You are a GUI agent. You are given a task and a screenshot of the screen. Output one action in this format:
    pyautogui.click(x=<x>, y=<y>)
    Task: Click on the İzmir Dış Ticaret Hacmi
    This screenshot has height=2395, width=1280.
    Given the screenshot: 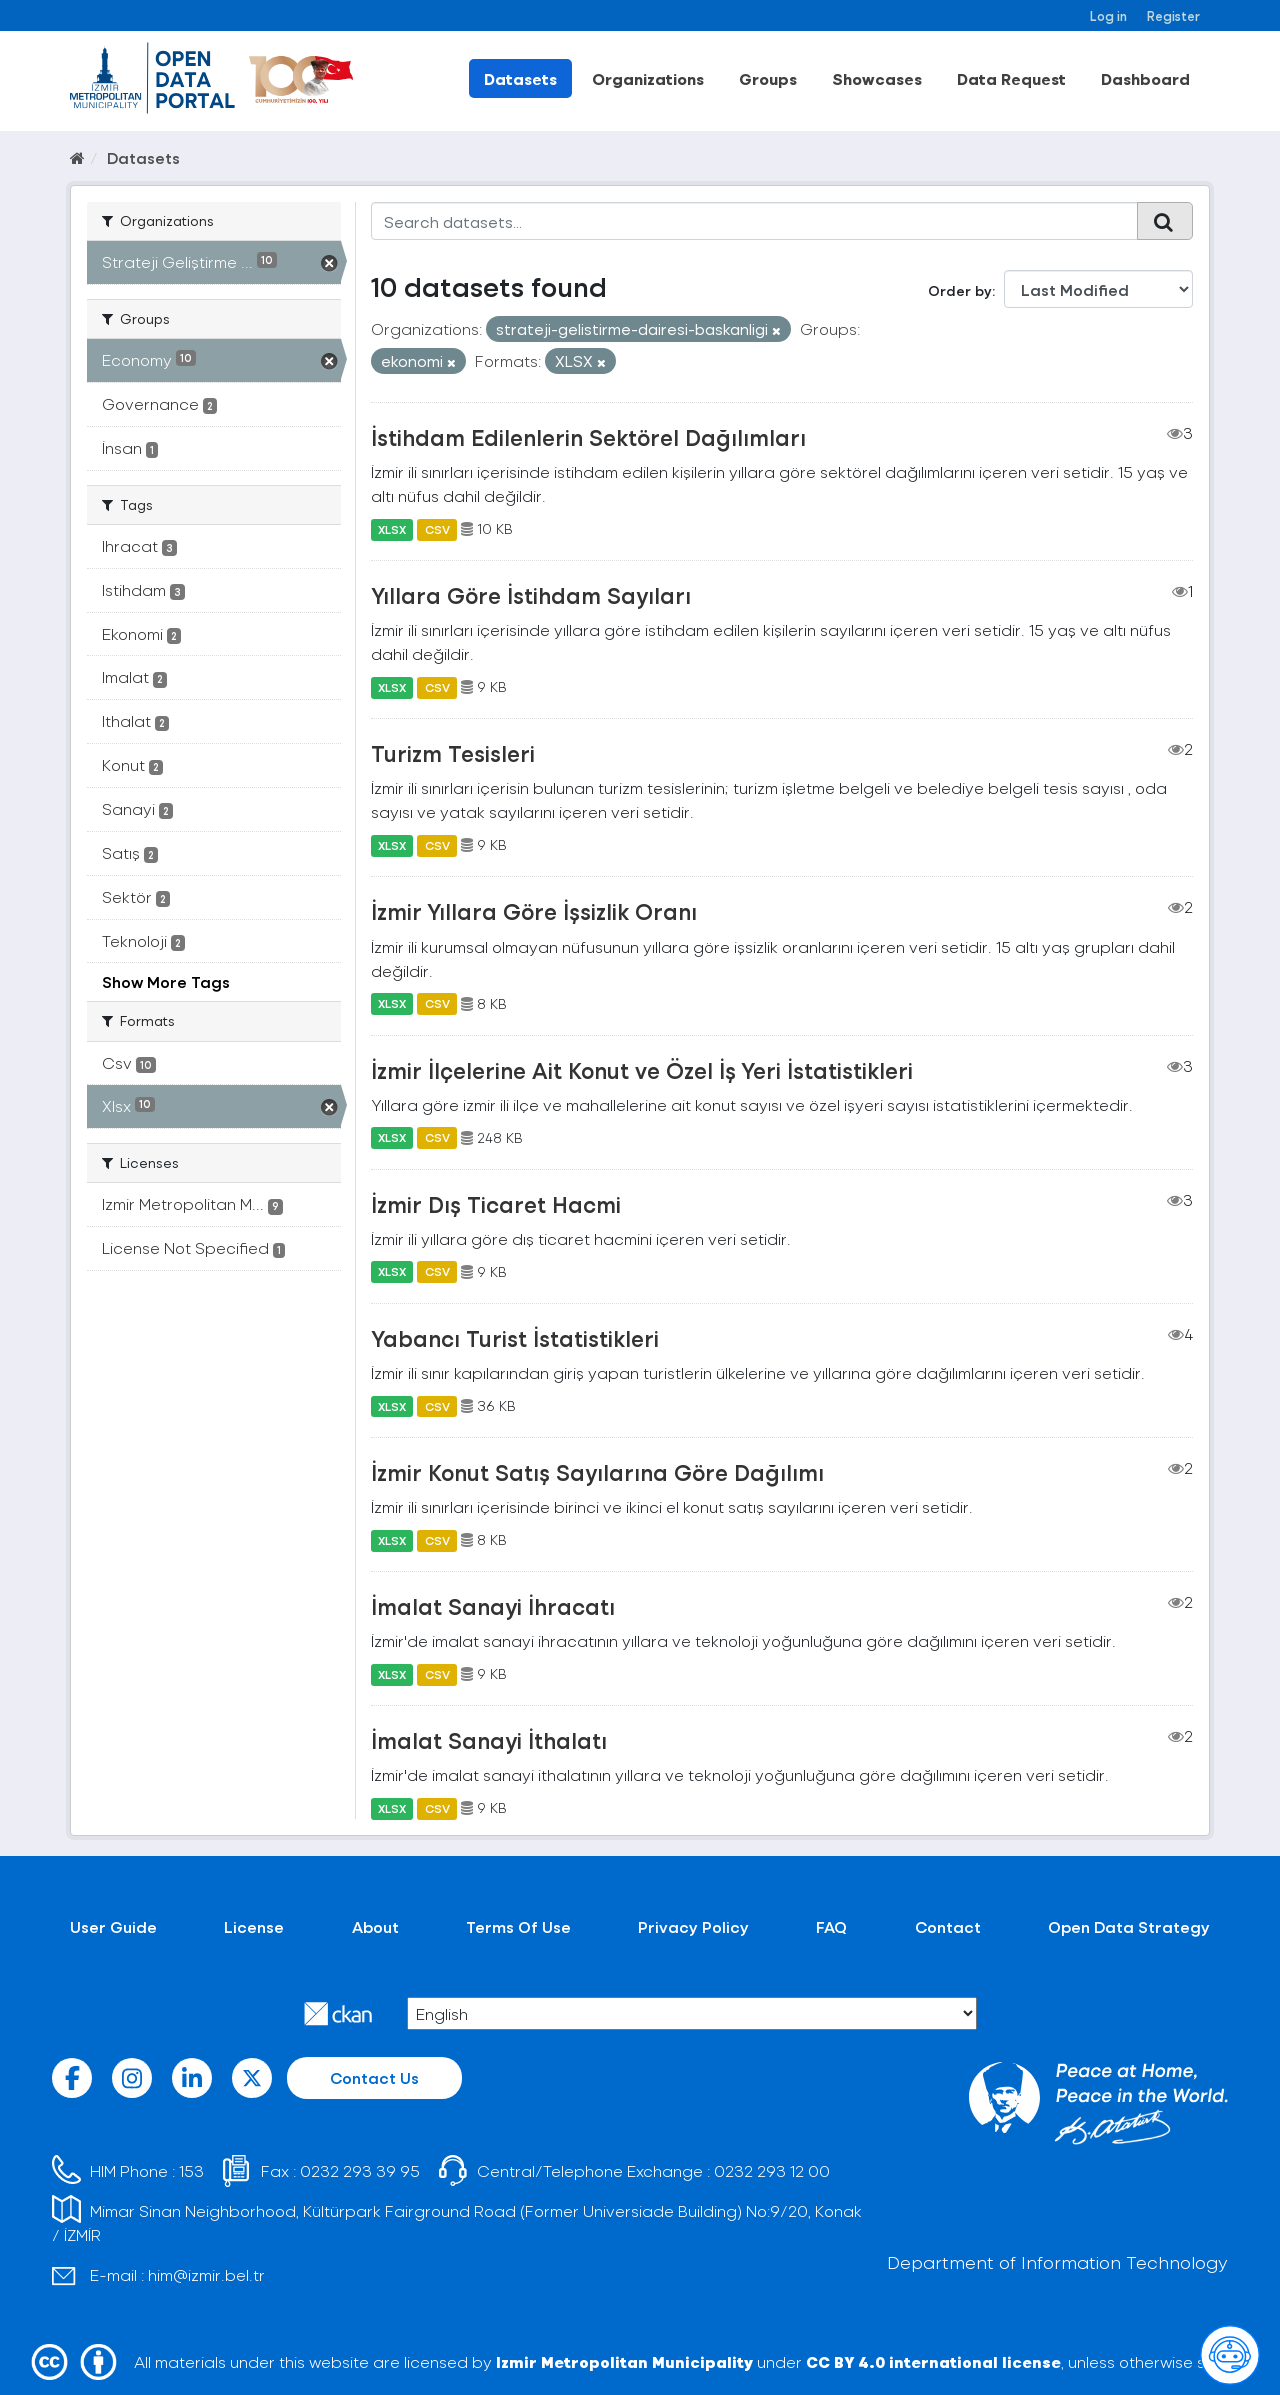 What is the action you would take?
    pyautogui.click(x=496, y=1204)
    